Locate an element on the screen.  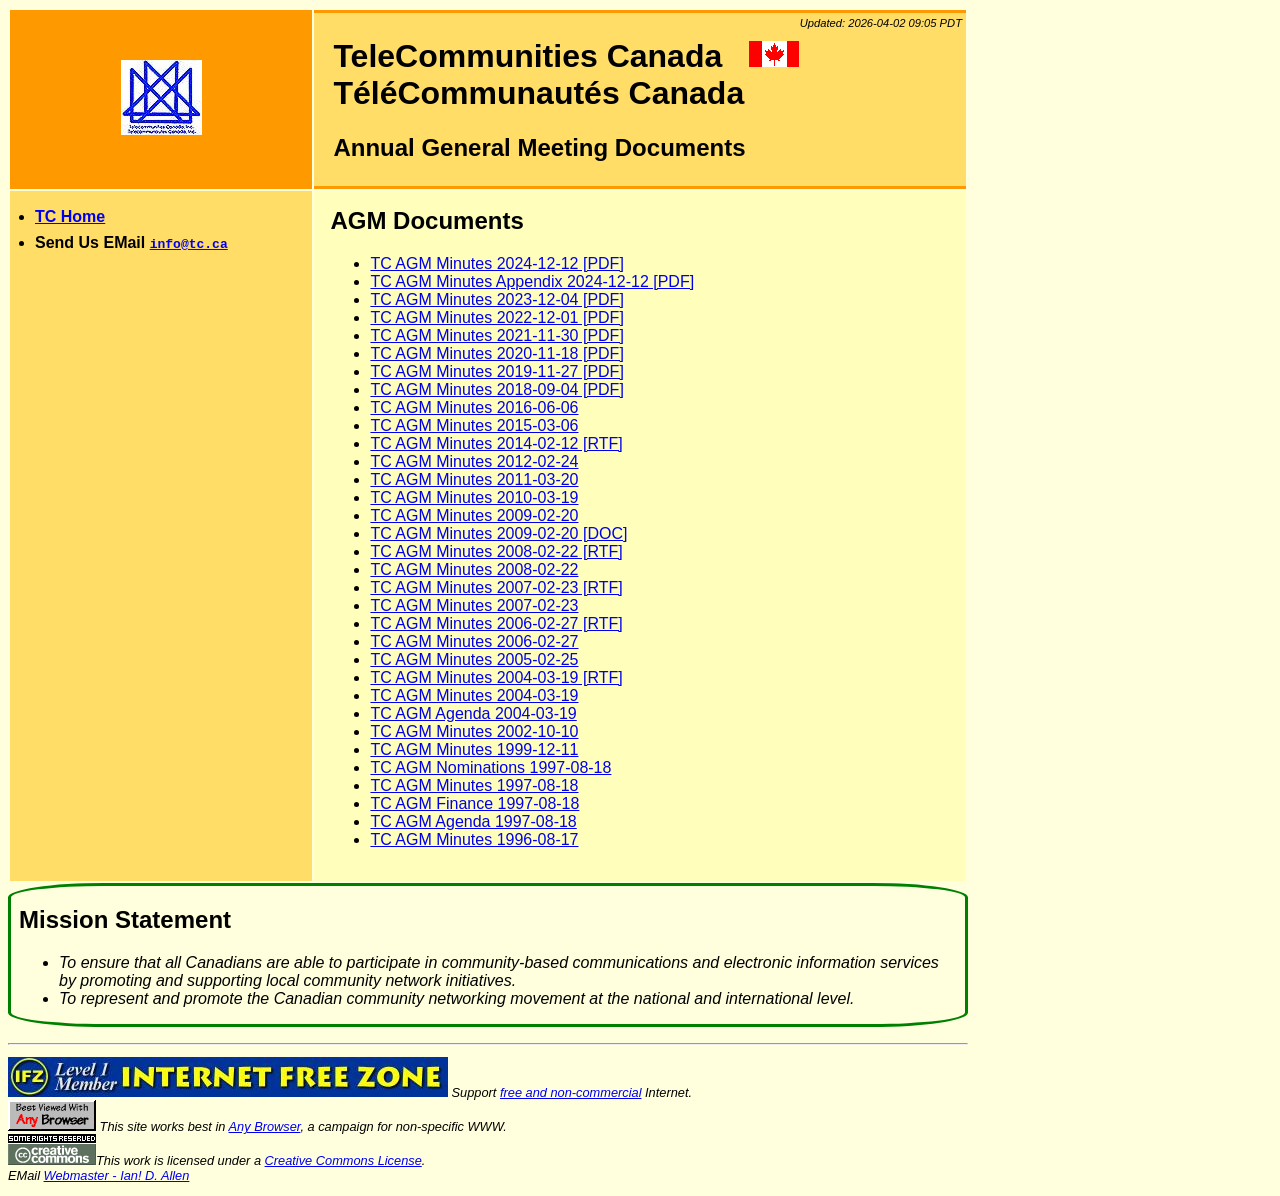
TC AGM Minutes 2008-02-22 [RTF] is located at coordinates (496, 551).